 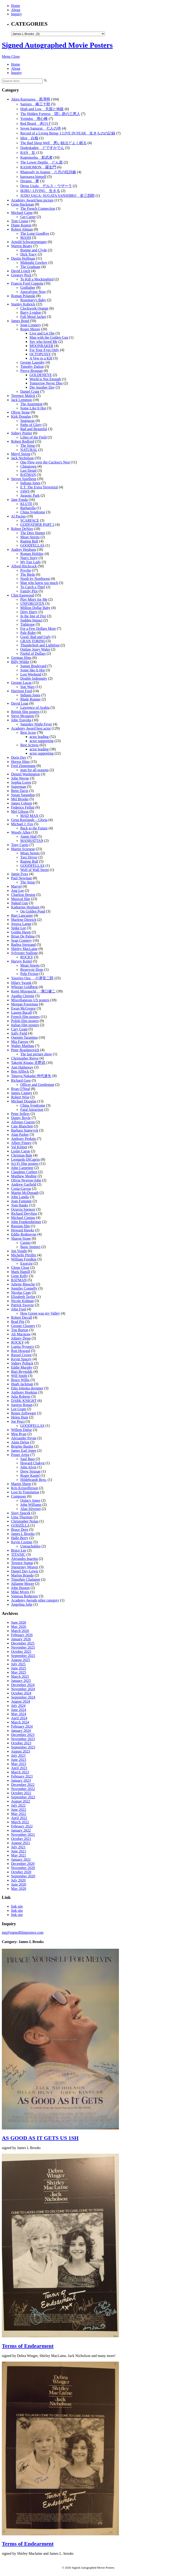 I want to click on Ryan O'Neal, so click(x=20, y=1089).